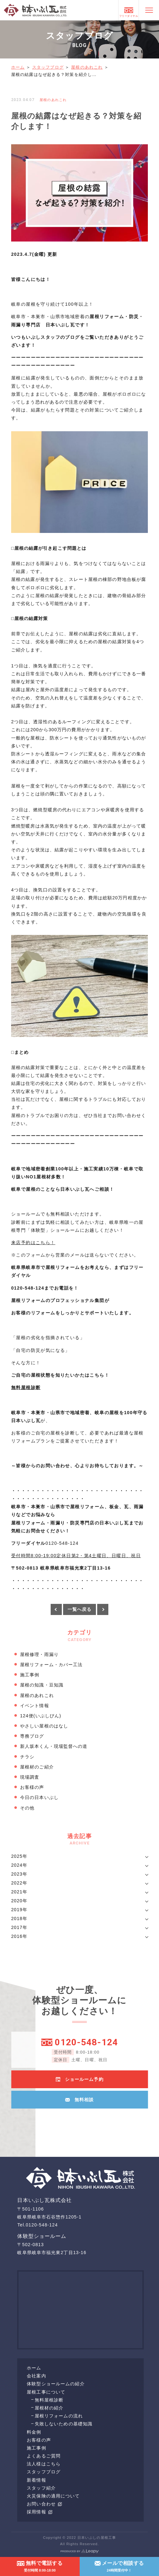 The width and height of the screenshot is (159, 2576). Describe the element at coordinates (41, 2488) in the screenshot. I see `スタッフ紹介` at that location.